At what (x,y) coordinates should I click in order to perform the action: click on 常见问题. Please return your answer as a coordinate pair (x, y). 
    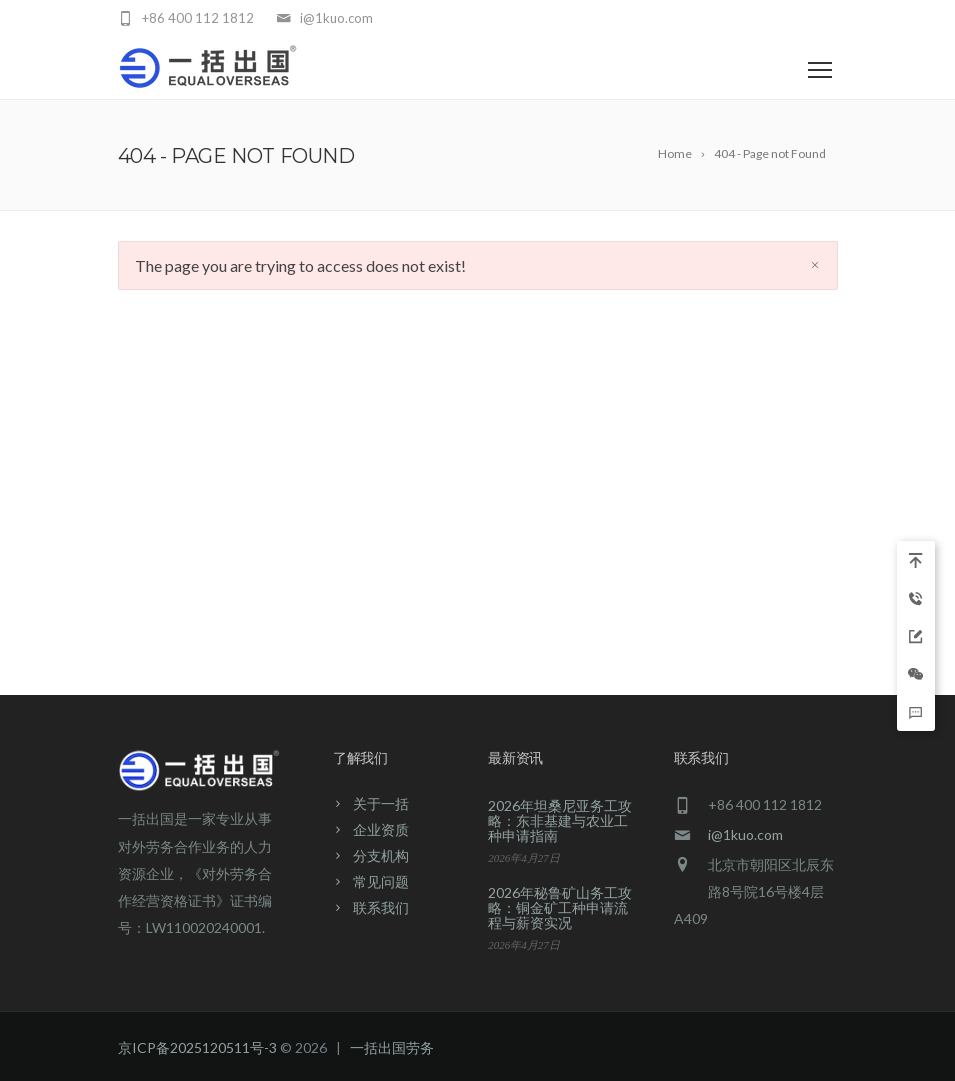
    Looking at the image, I should click on (381, 881).